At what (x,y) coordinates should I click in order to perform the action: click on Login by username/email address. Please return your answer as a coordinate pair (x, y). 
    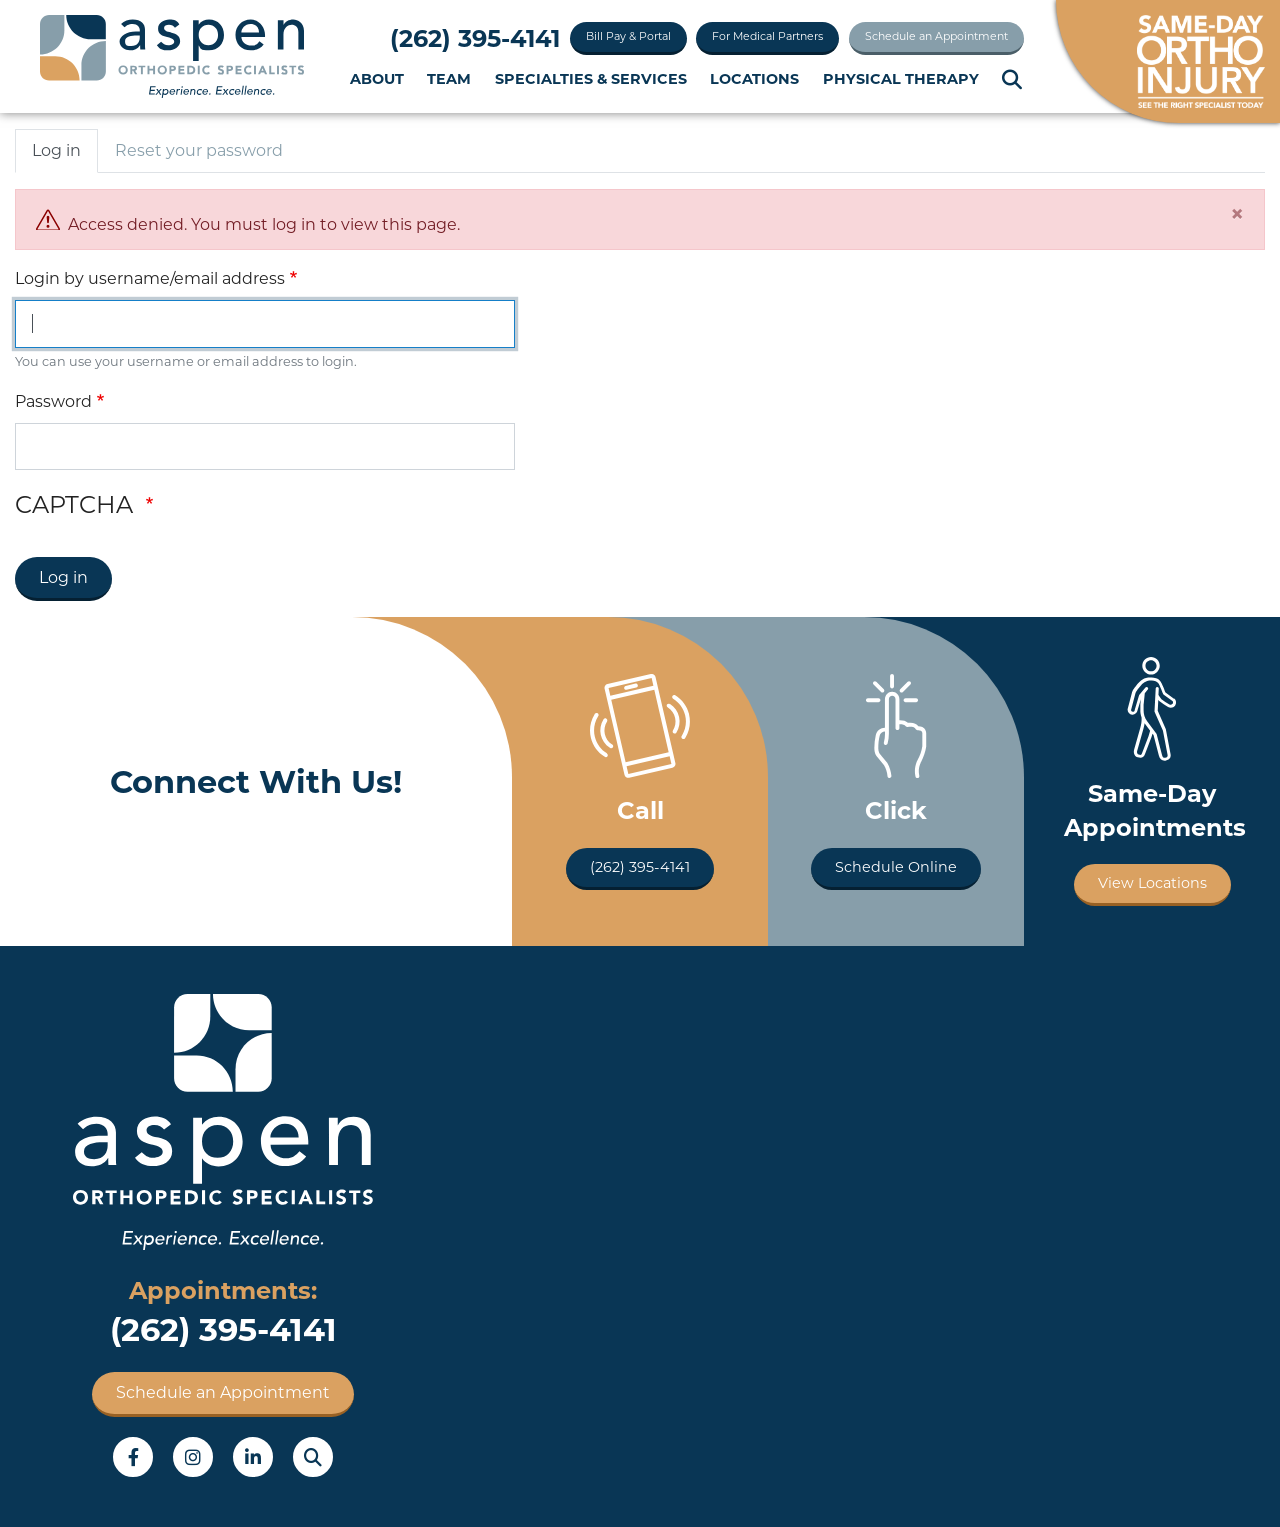
    Looking at the image, I should click on (150, 278).